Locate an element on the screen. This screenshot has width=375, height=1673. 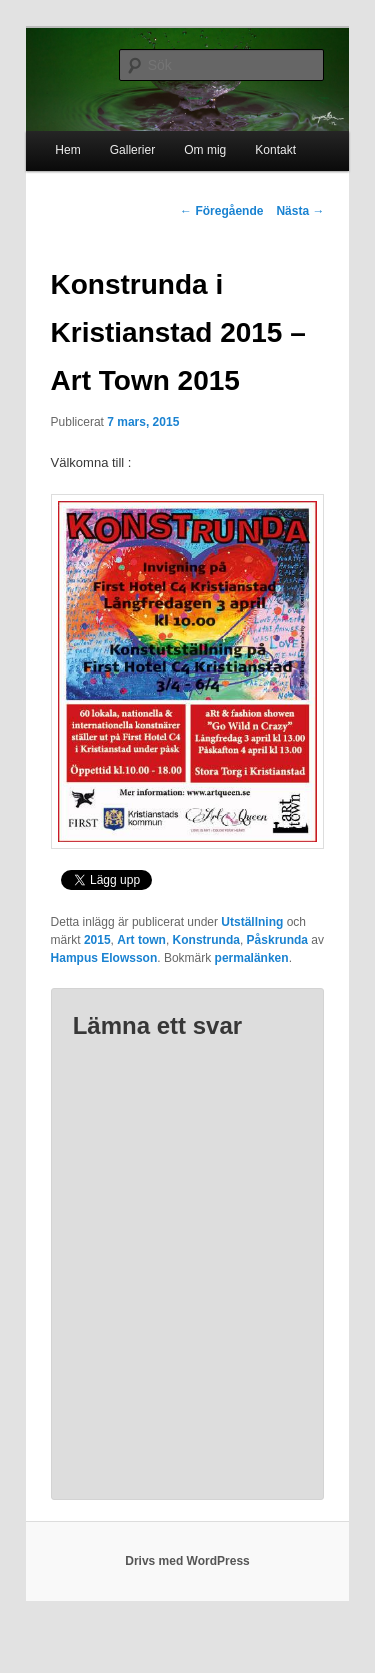
Om mig is located at coordinates (205, 150).